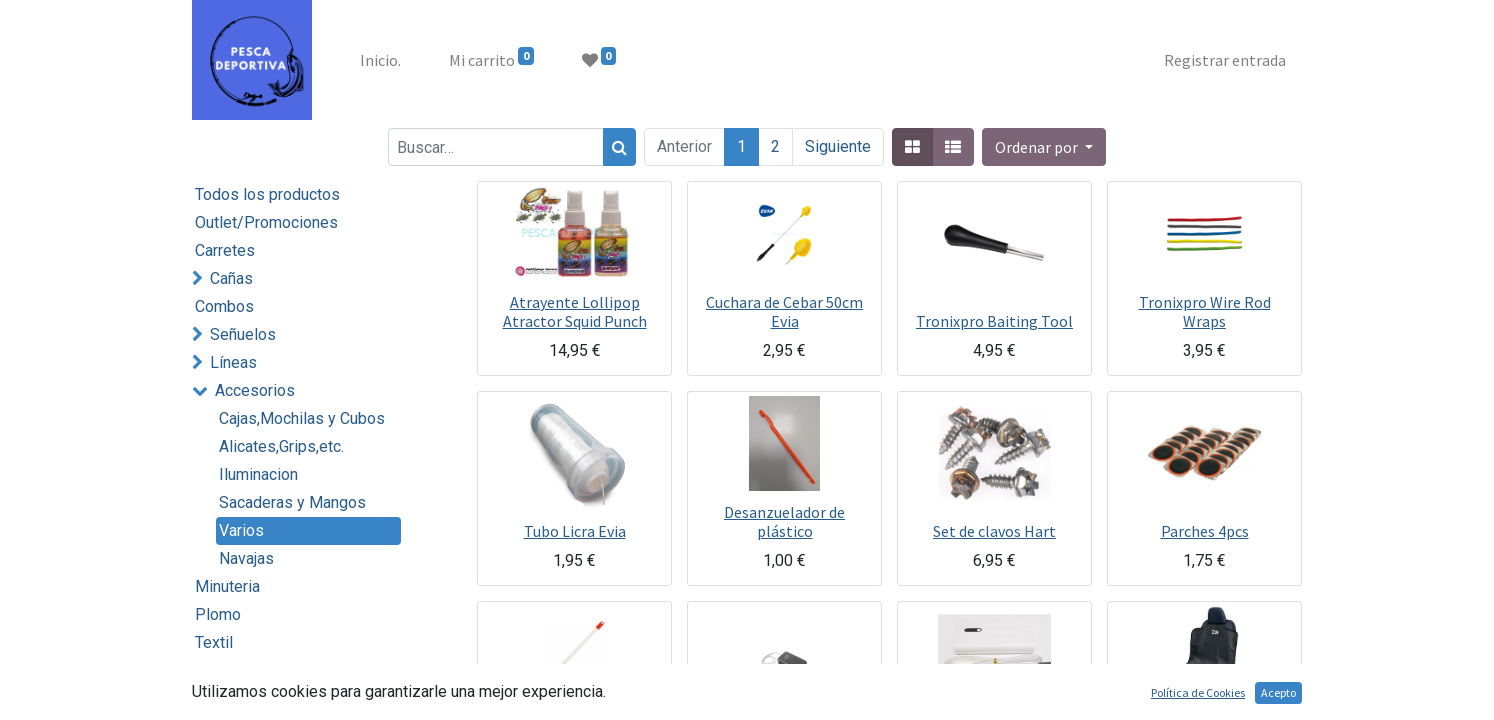 Image resolution: width=1494 pixels, height=720 pixels. What do you see at coordinates (575, 311) in the screenshot?
I see `Atrayente Lollipop Atractor Squid Punch` at bounding box center [575, 311].